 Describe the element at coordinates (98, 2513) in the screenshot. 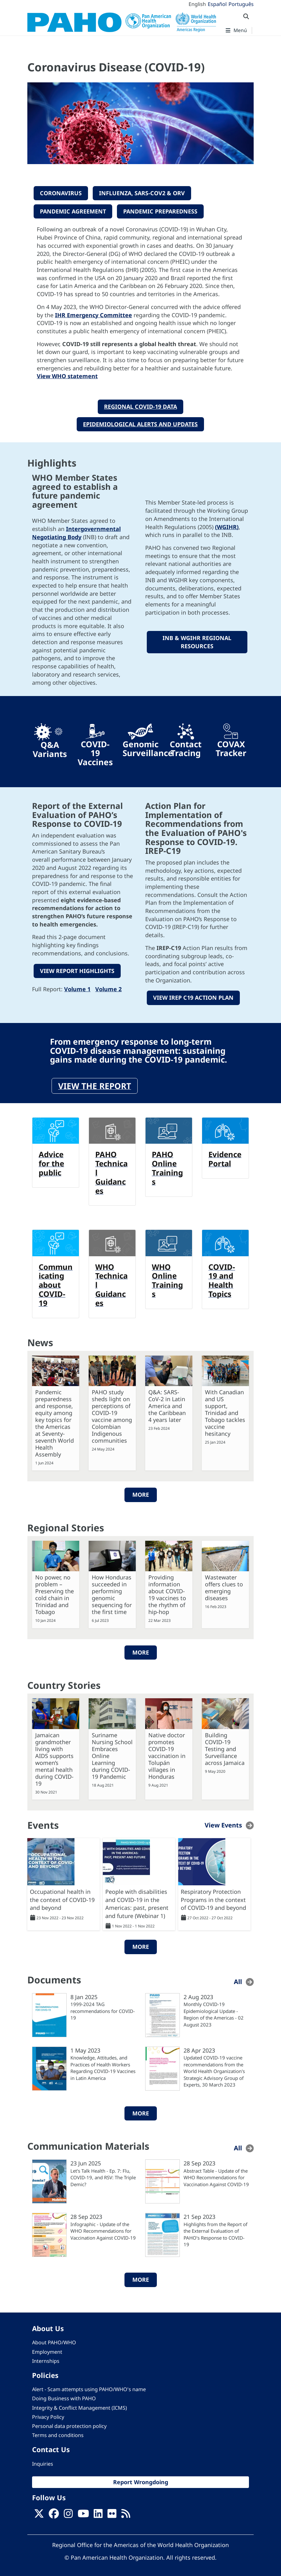

I see `[Follow us on Linkedin]` at that location.